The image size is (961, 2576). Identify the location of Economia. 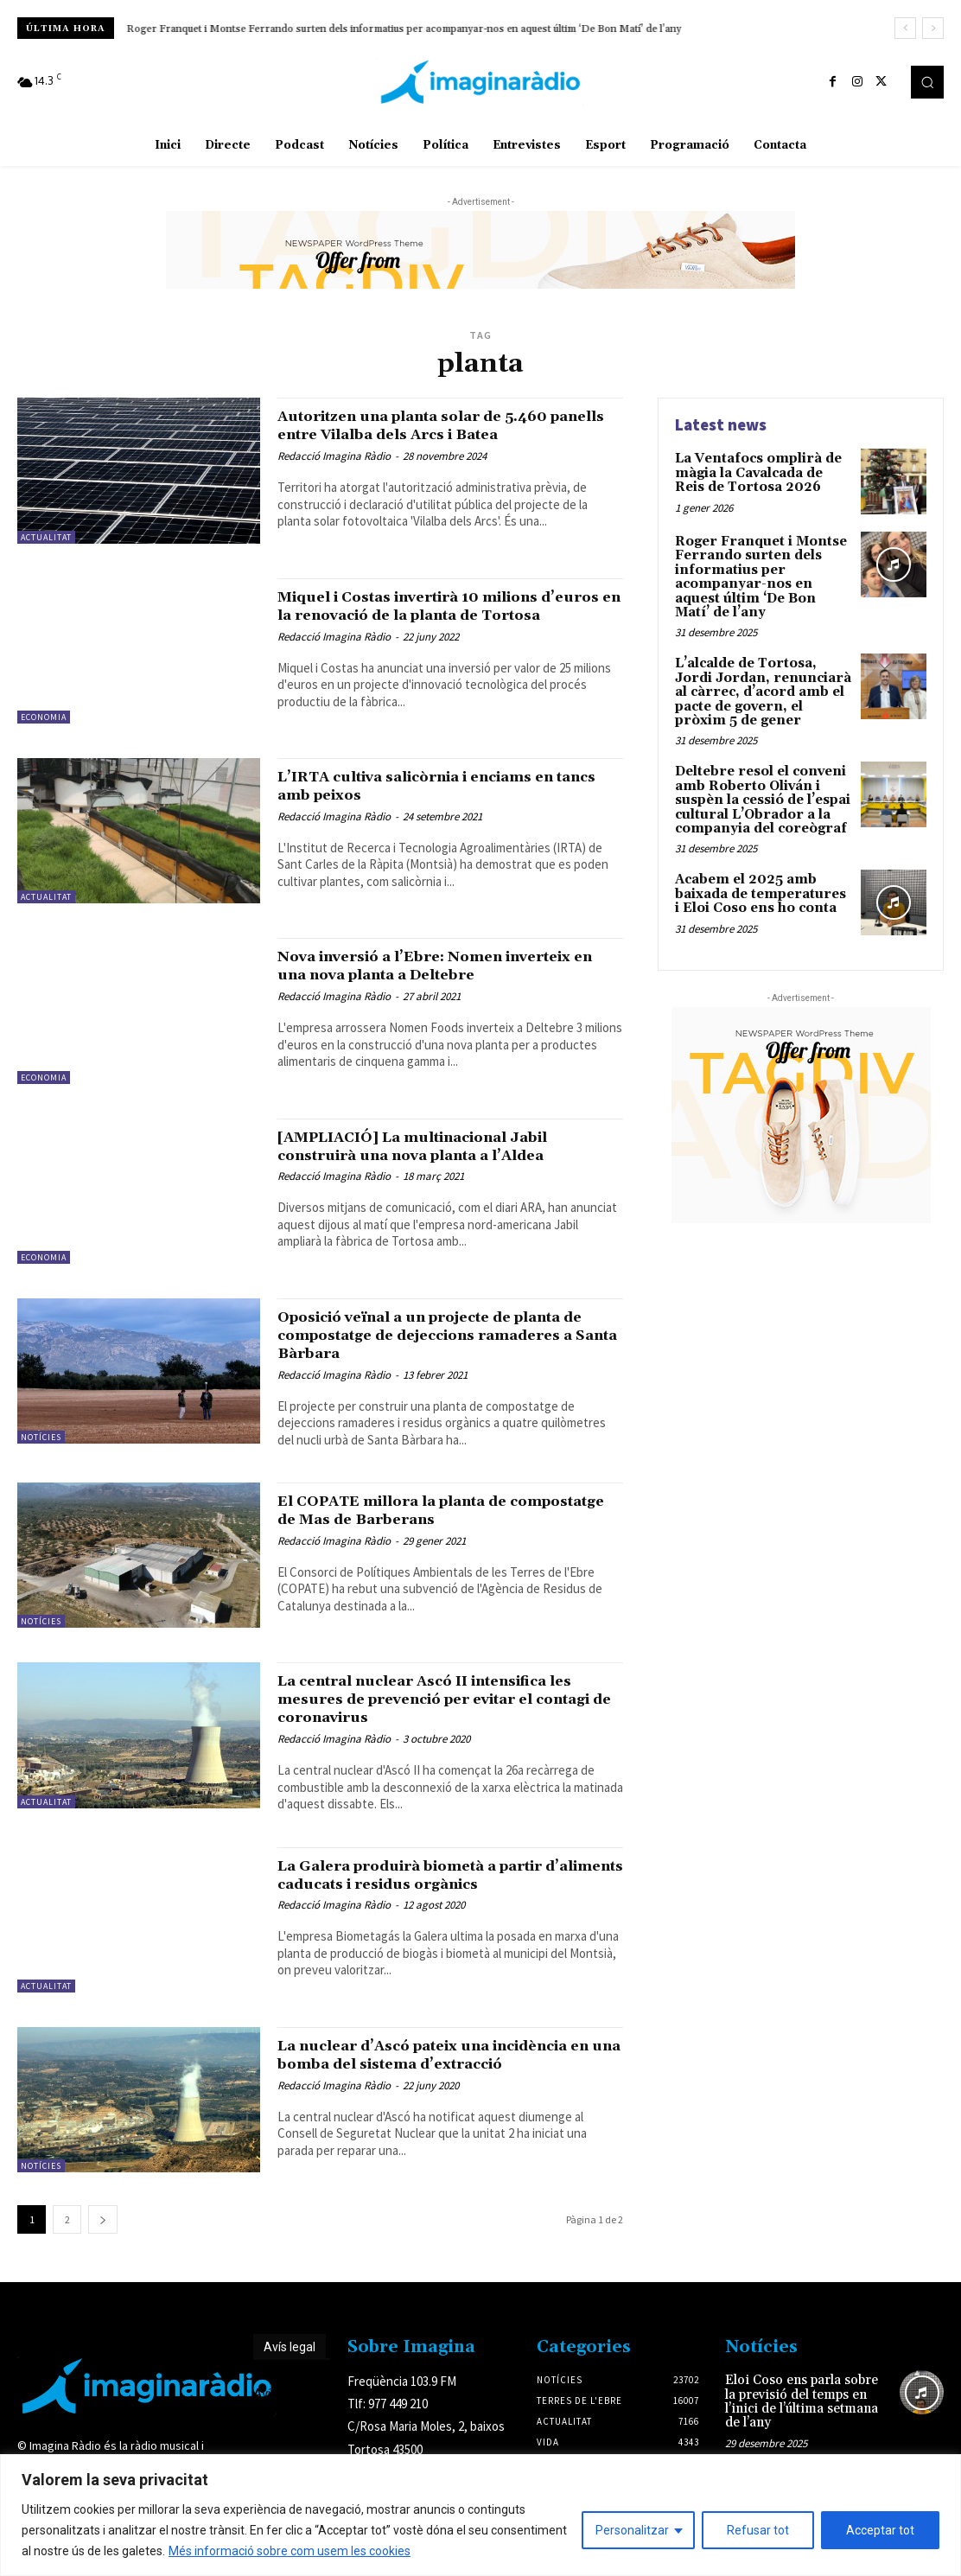
(44, 717).